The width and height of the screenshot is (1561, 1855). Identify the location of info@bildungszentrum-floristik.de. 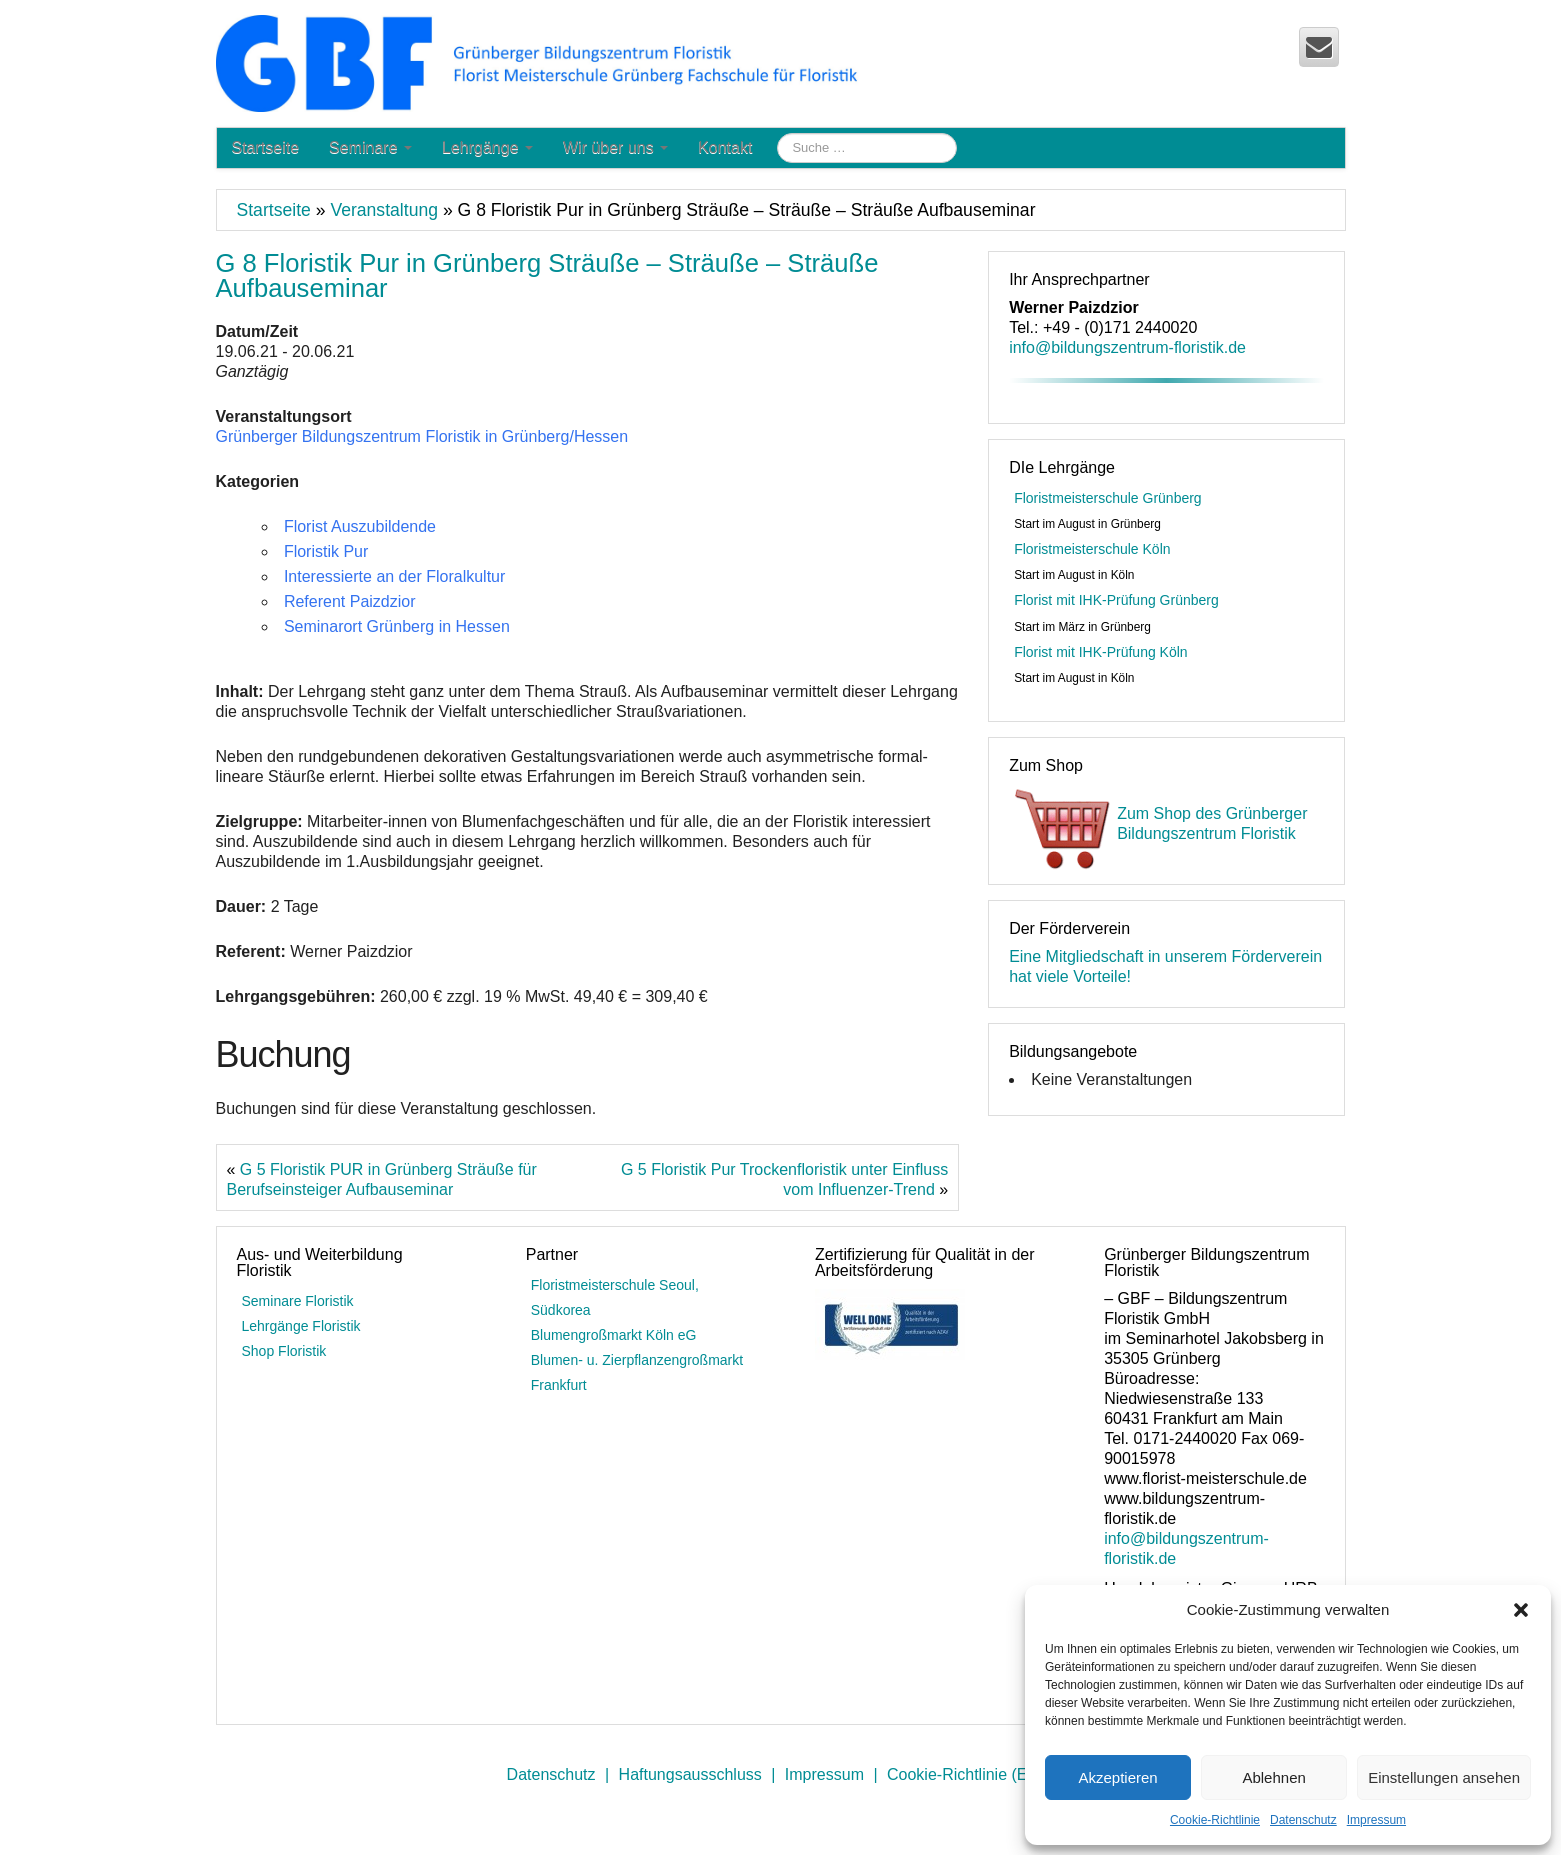
(1127, 347).